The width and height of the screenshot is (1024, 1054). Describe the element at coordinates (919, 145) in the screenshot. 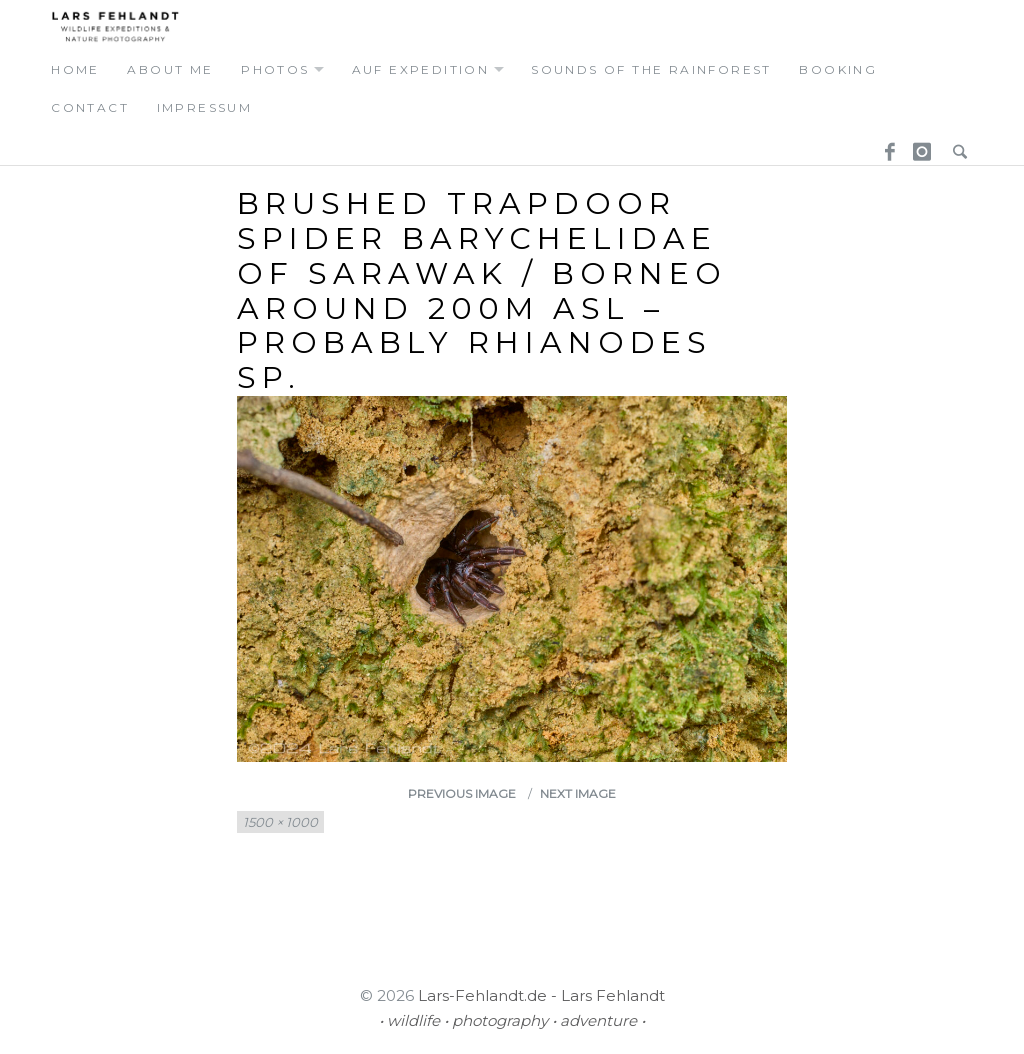

I see `Instagram` at that location.